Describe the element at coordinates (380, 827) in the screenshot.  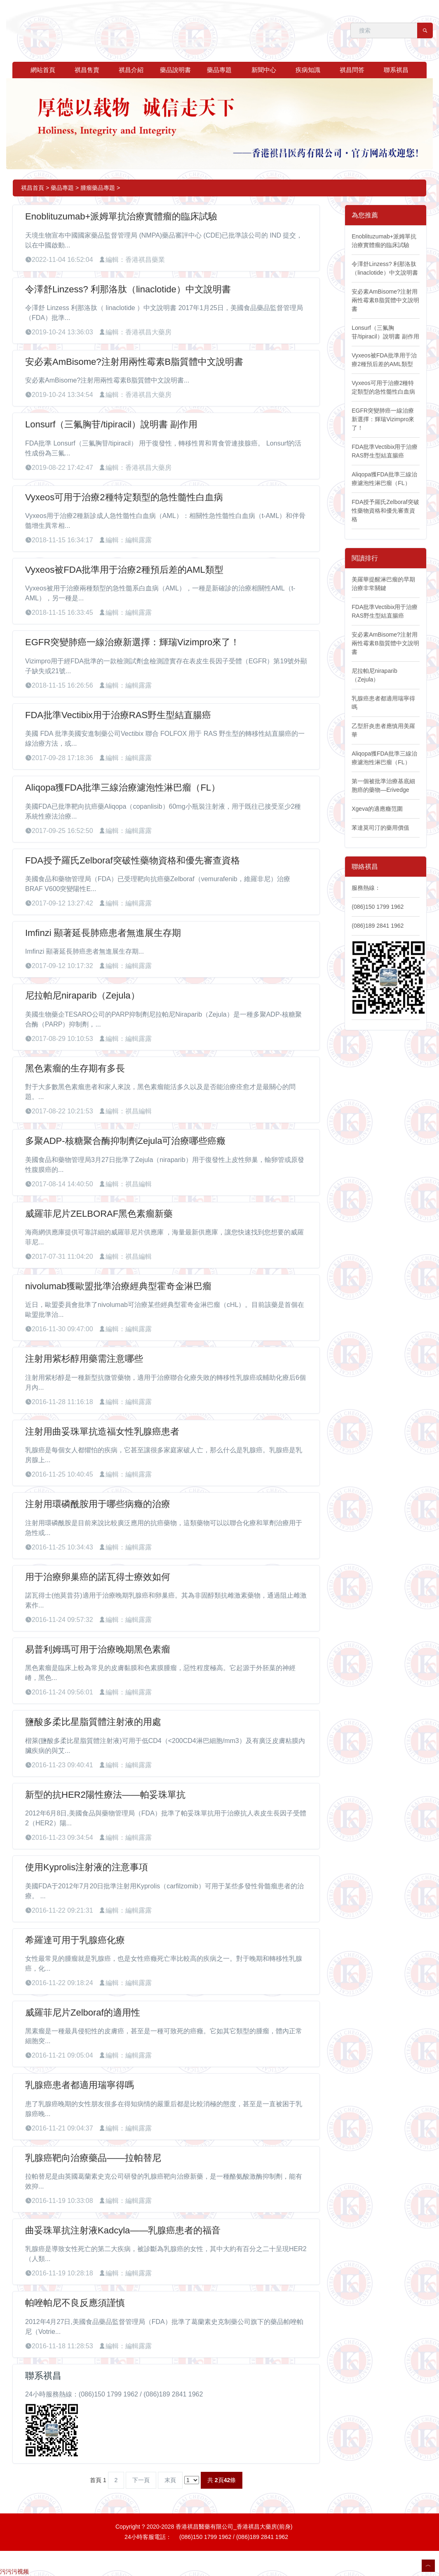
I see `苯達莫司汀的藥用價值` at that location.